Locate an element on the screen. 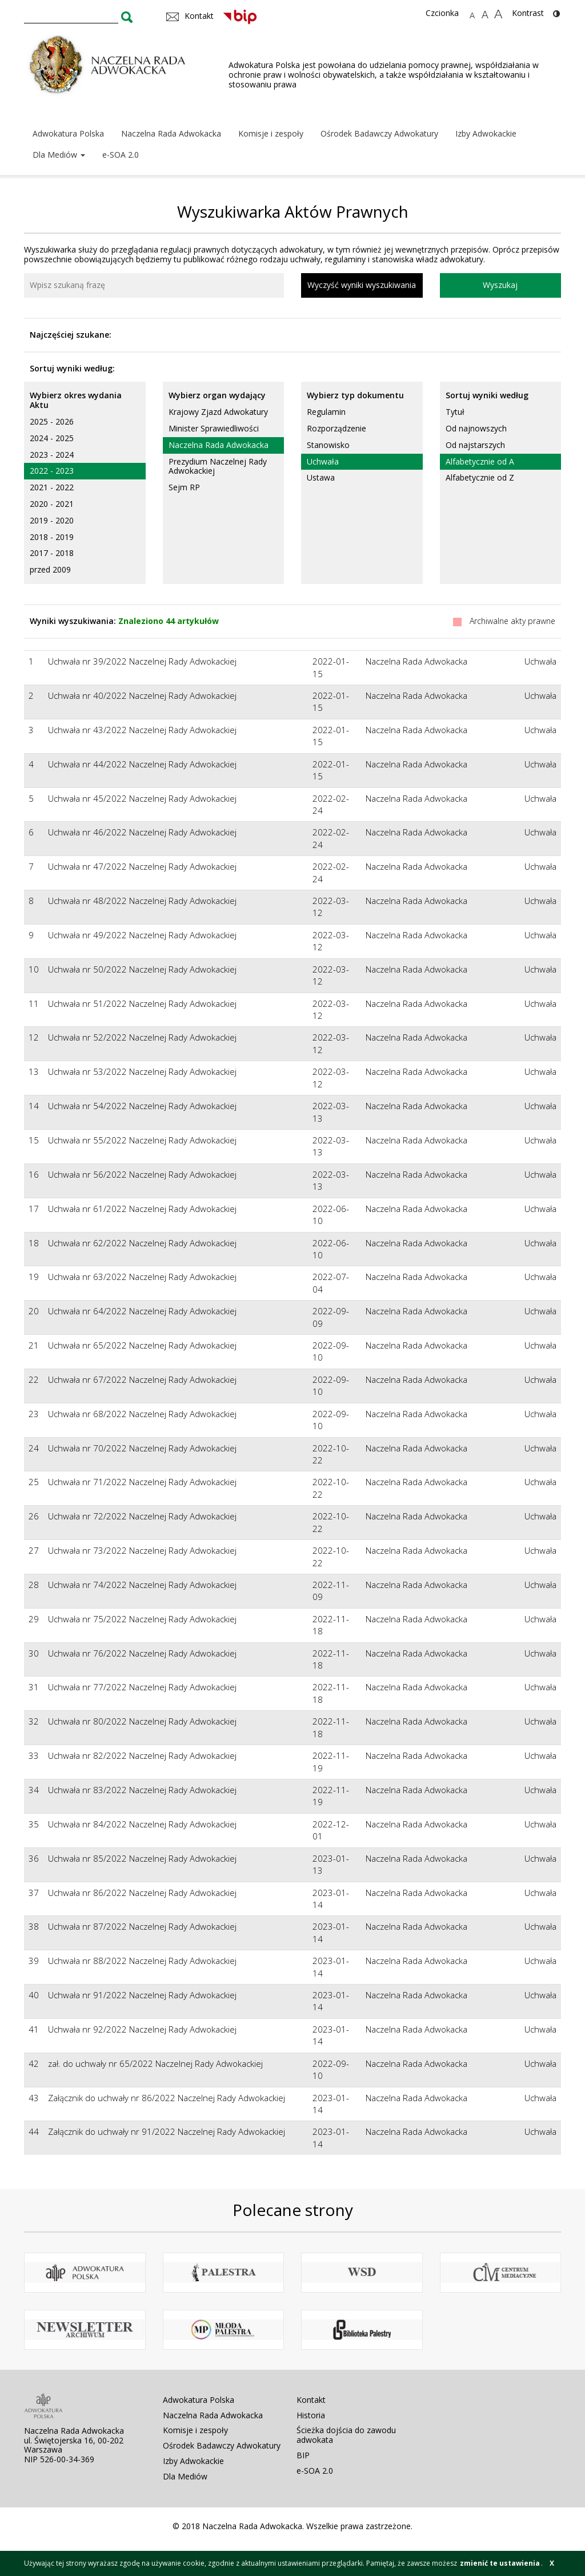 The height and width of the screenshot is (2576, 585). 2021 - 2022 is located at coordinates (52, 487).